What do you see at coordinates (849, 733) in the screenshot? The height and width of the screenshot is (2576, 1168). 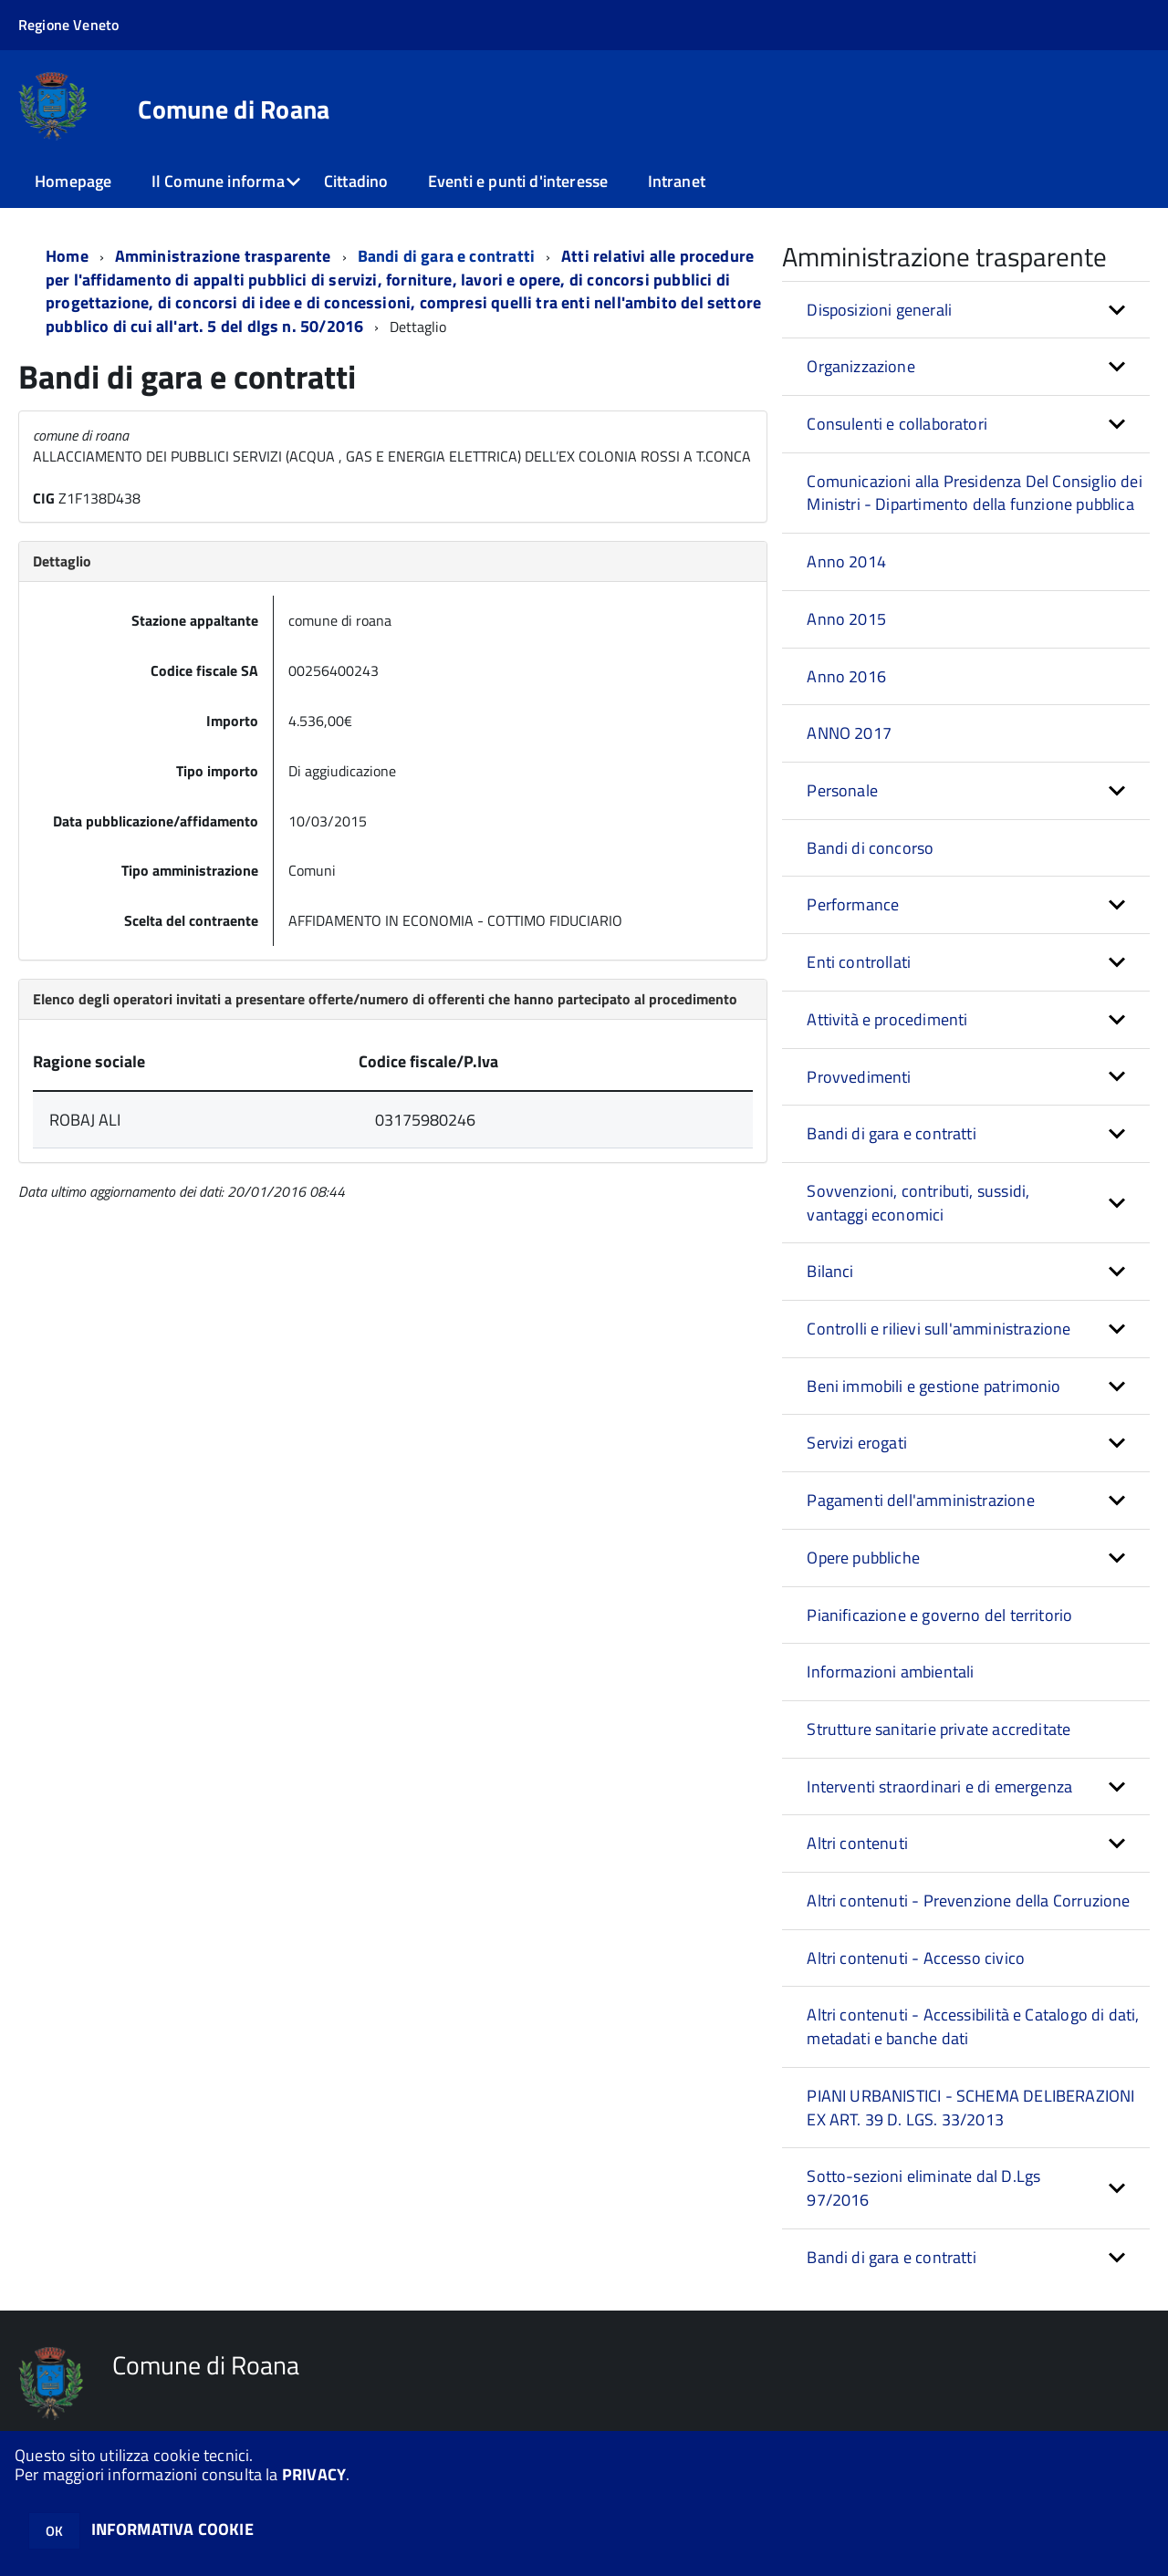 I see `ANNO 2017` at bounding box center [849, 733].